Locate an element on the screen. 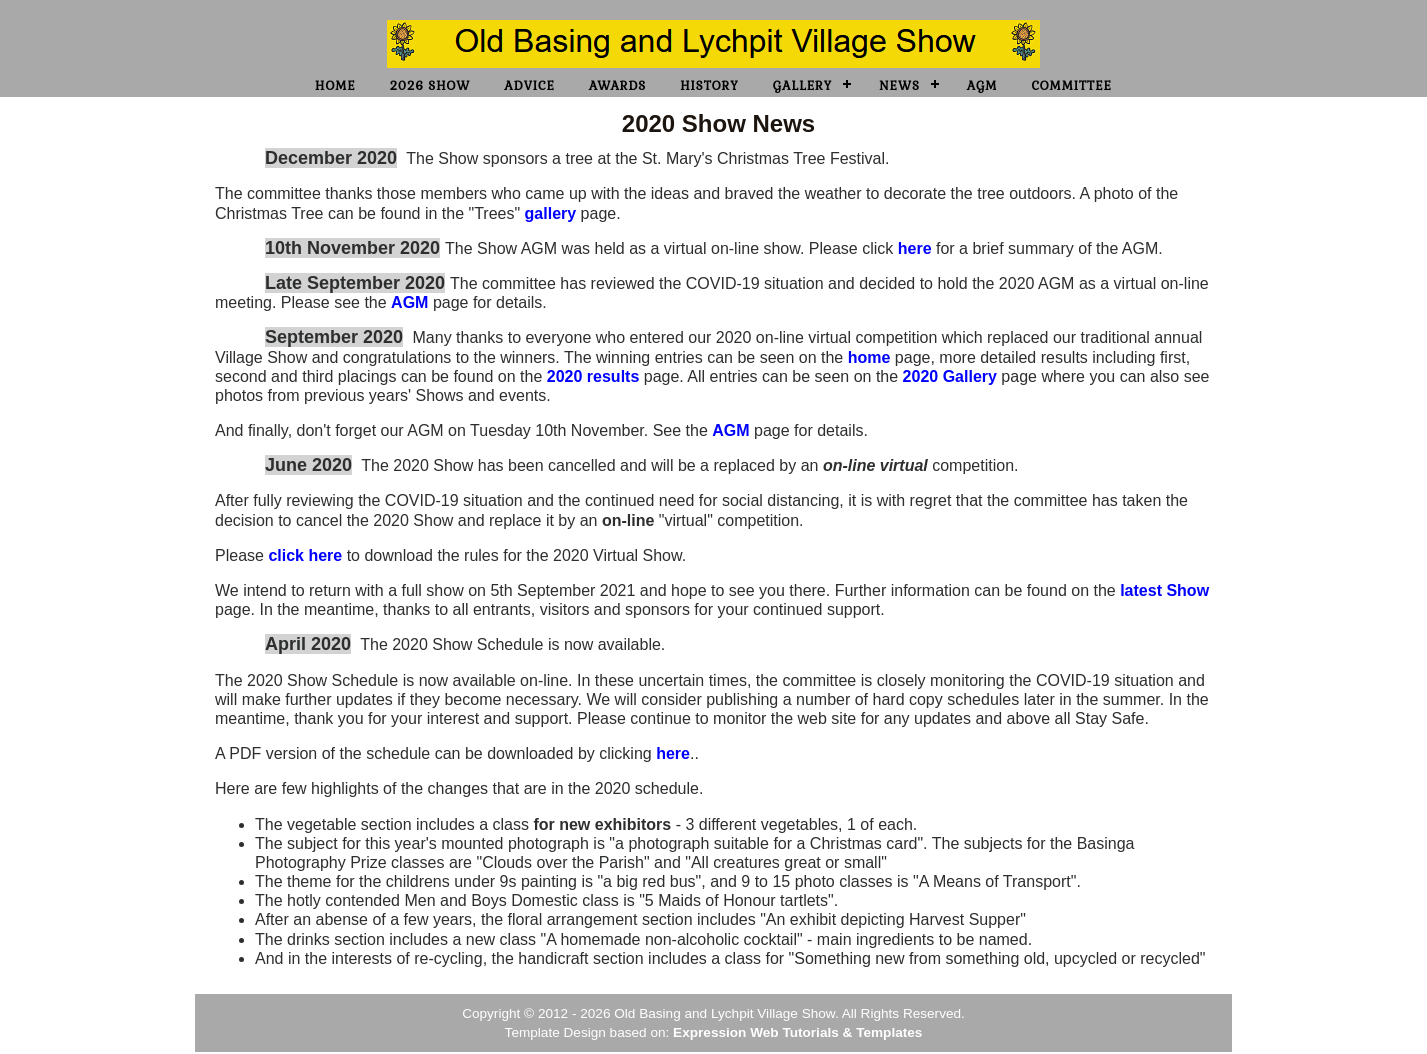  Expression Web Tutorials & Templates is located at coordinates (797, 1032).